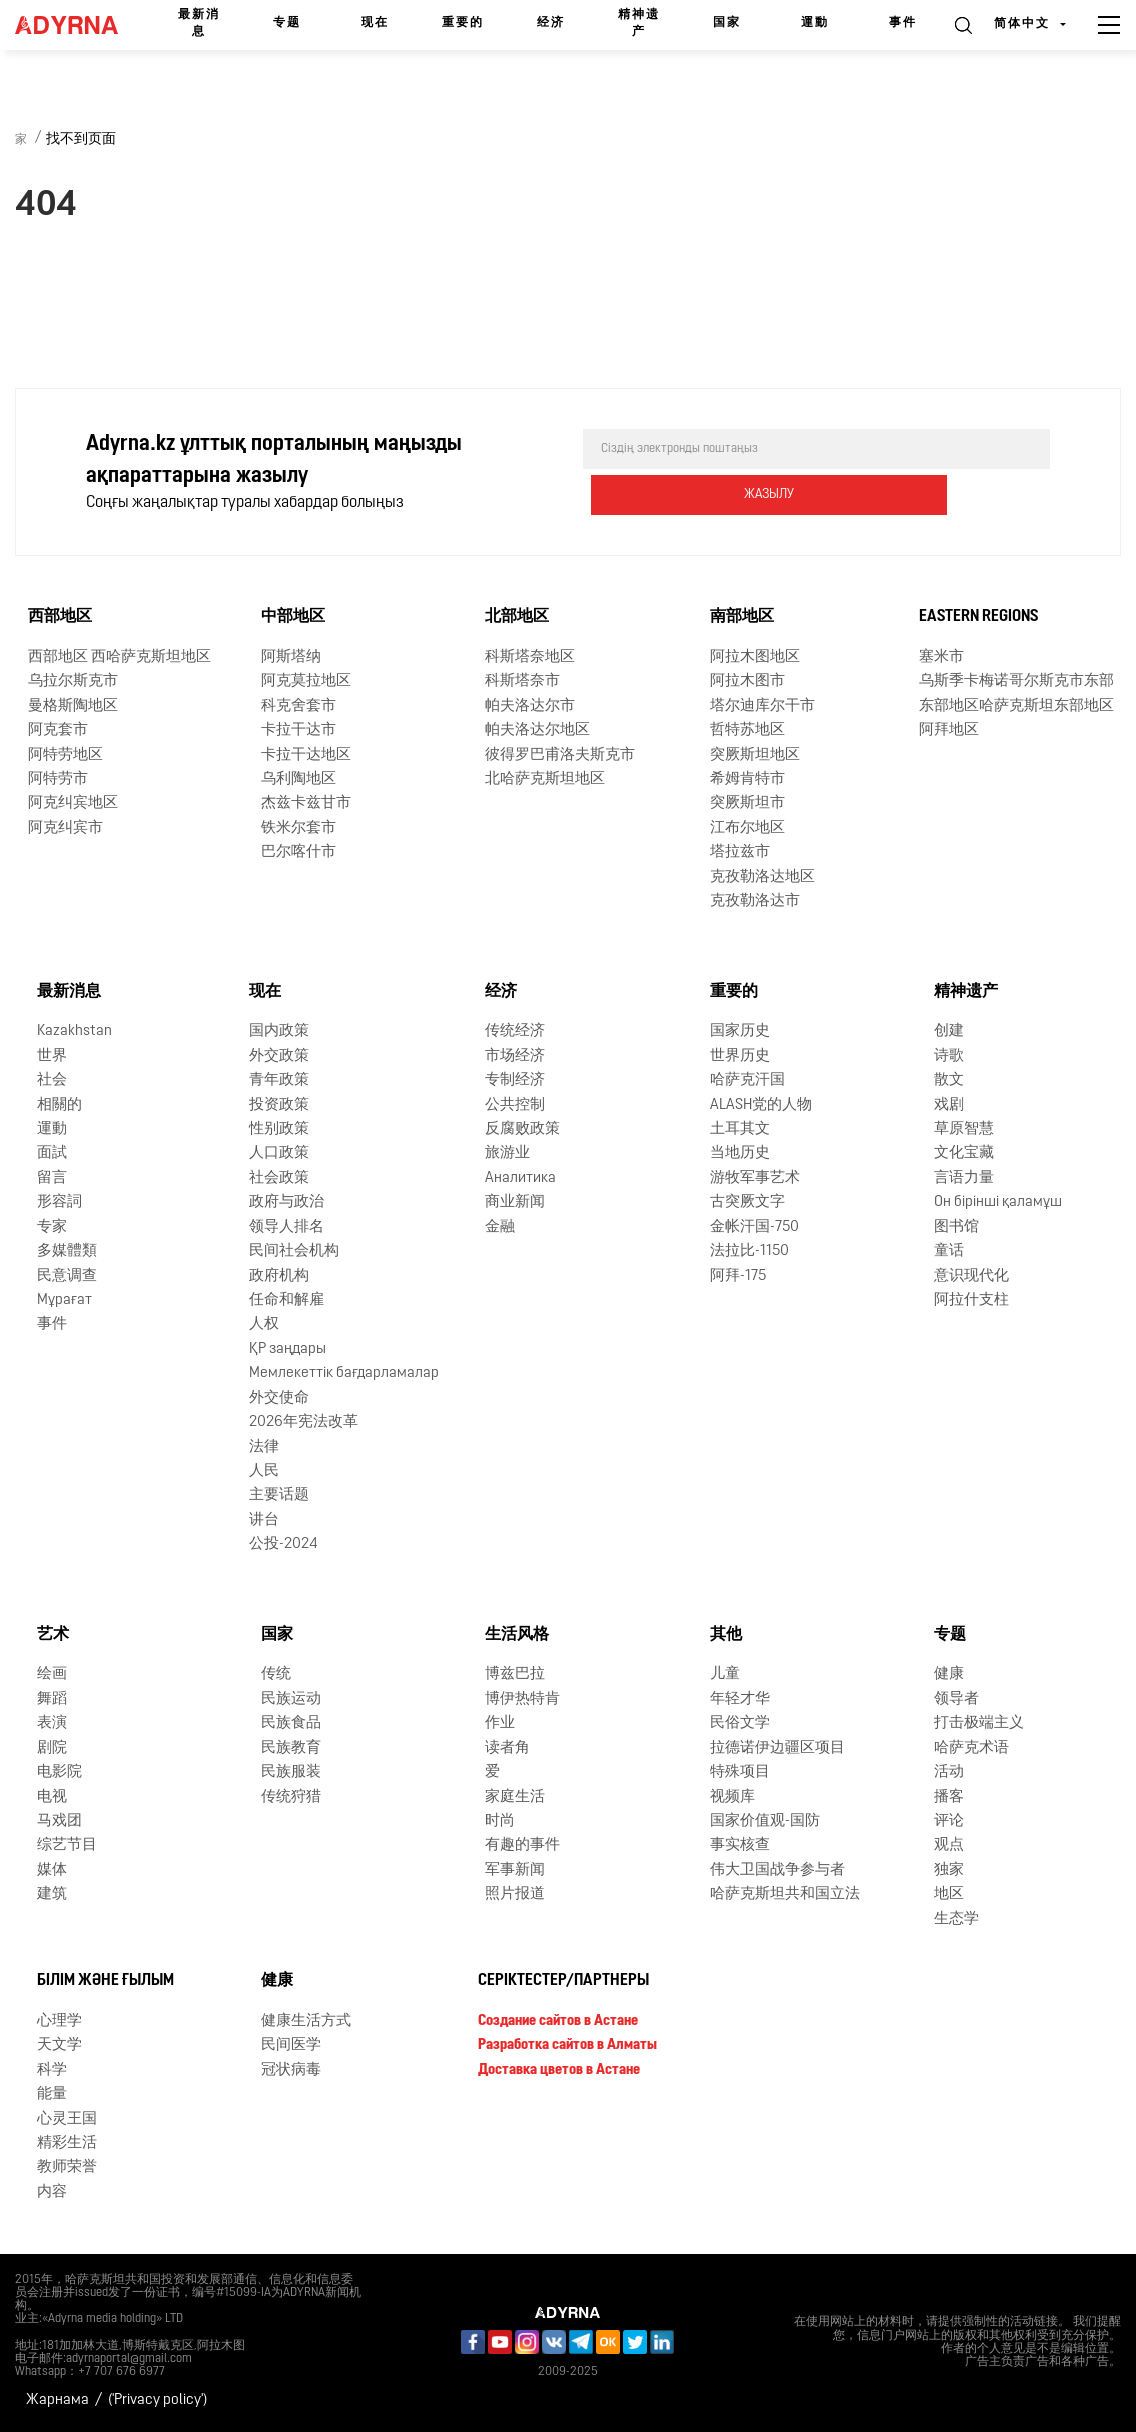  Describe the element at coordinates (941, 657) in the screenshot. I see `塞米市` at that location.